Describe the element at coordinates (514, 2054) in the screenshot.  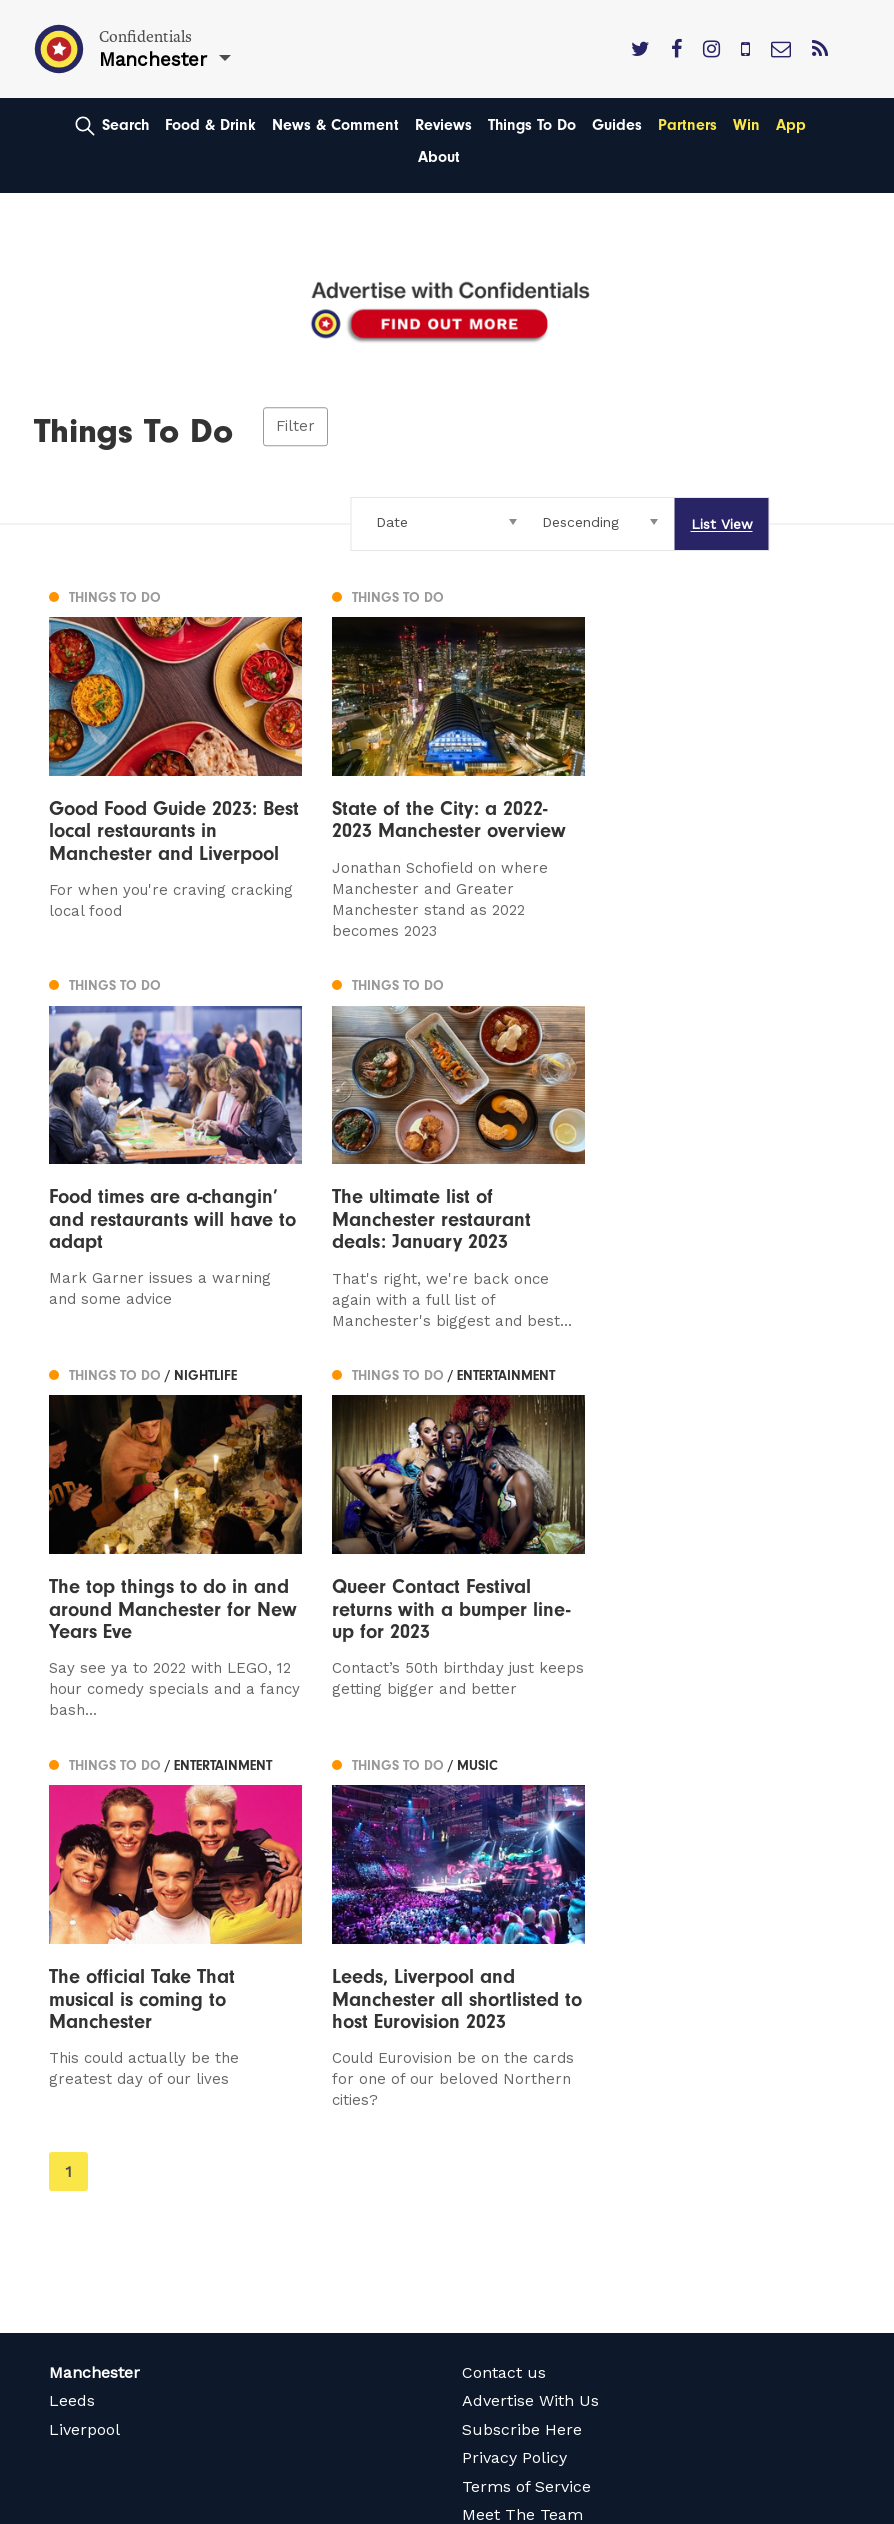
I see `Privacy Policy` at that location.